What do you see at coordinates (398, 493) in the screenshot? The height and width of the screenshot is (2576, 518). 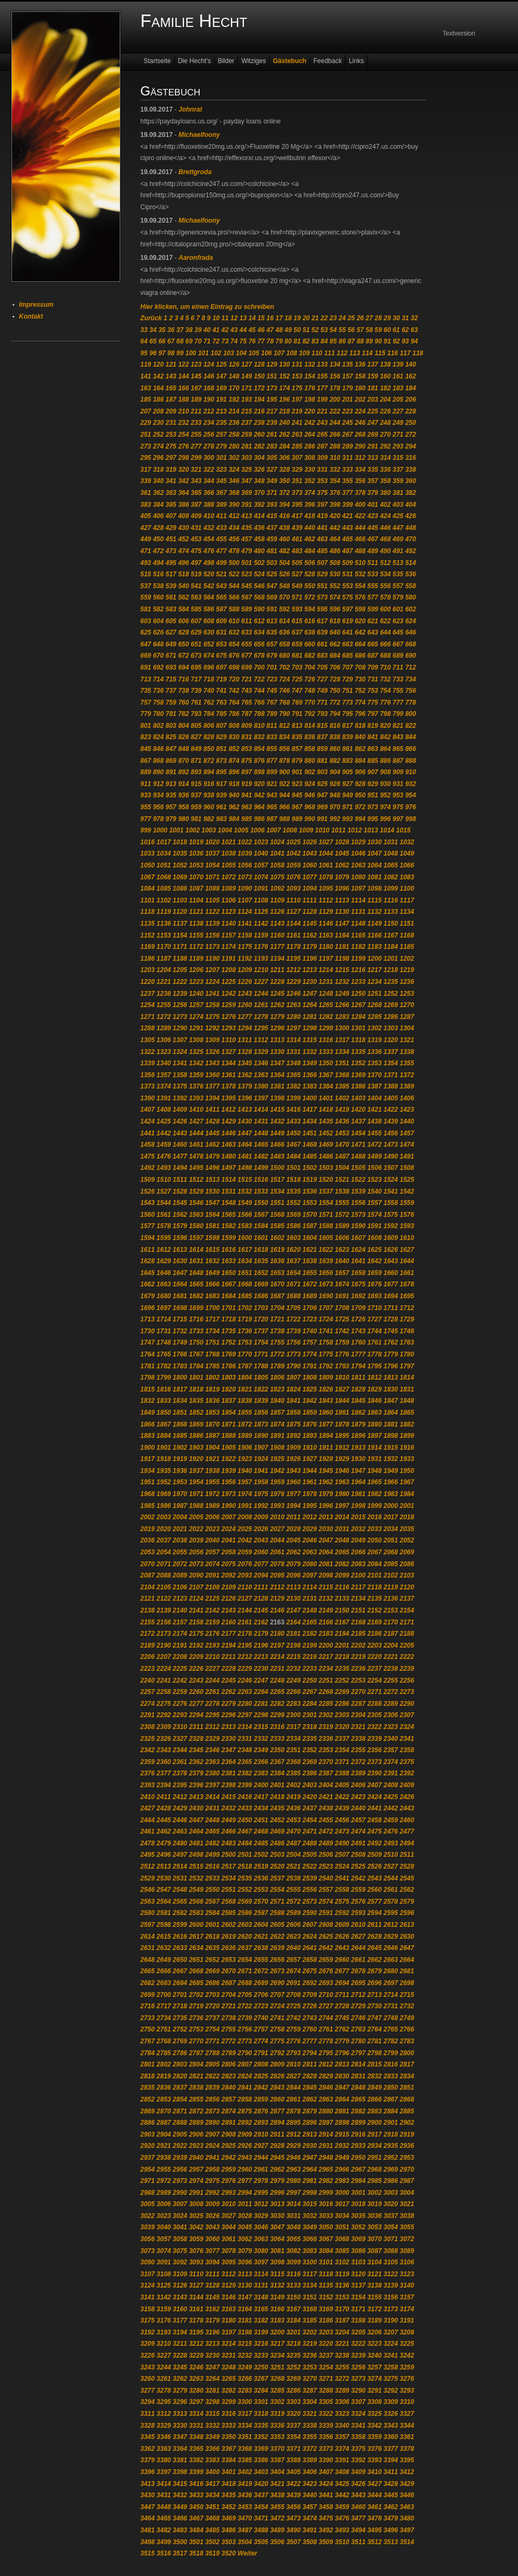 I see `381` at bounding box center [398, 493].